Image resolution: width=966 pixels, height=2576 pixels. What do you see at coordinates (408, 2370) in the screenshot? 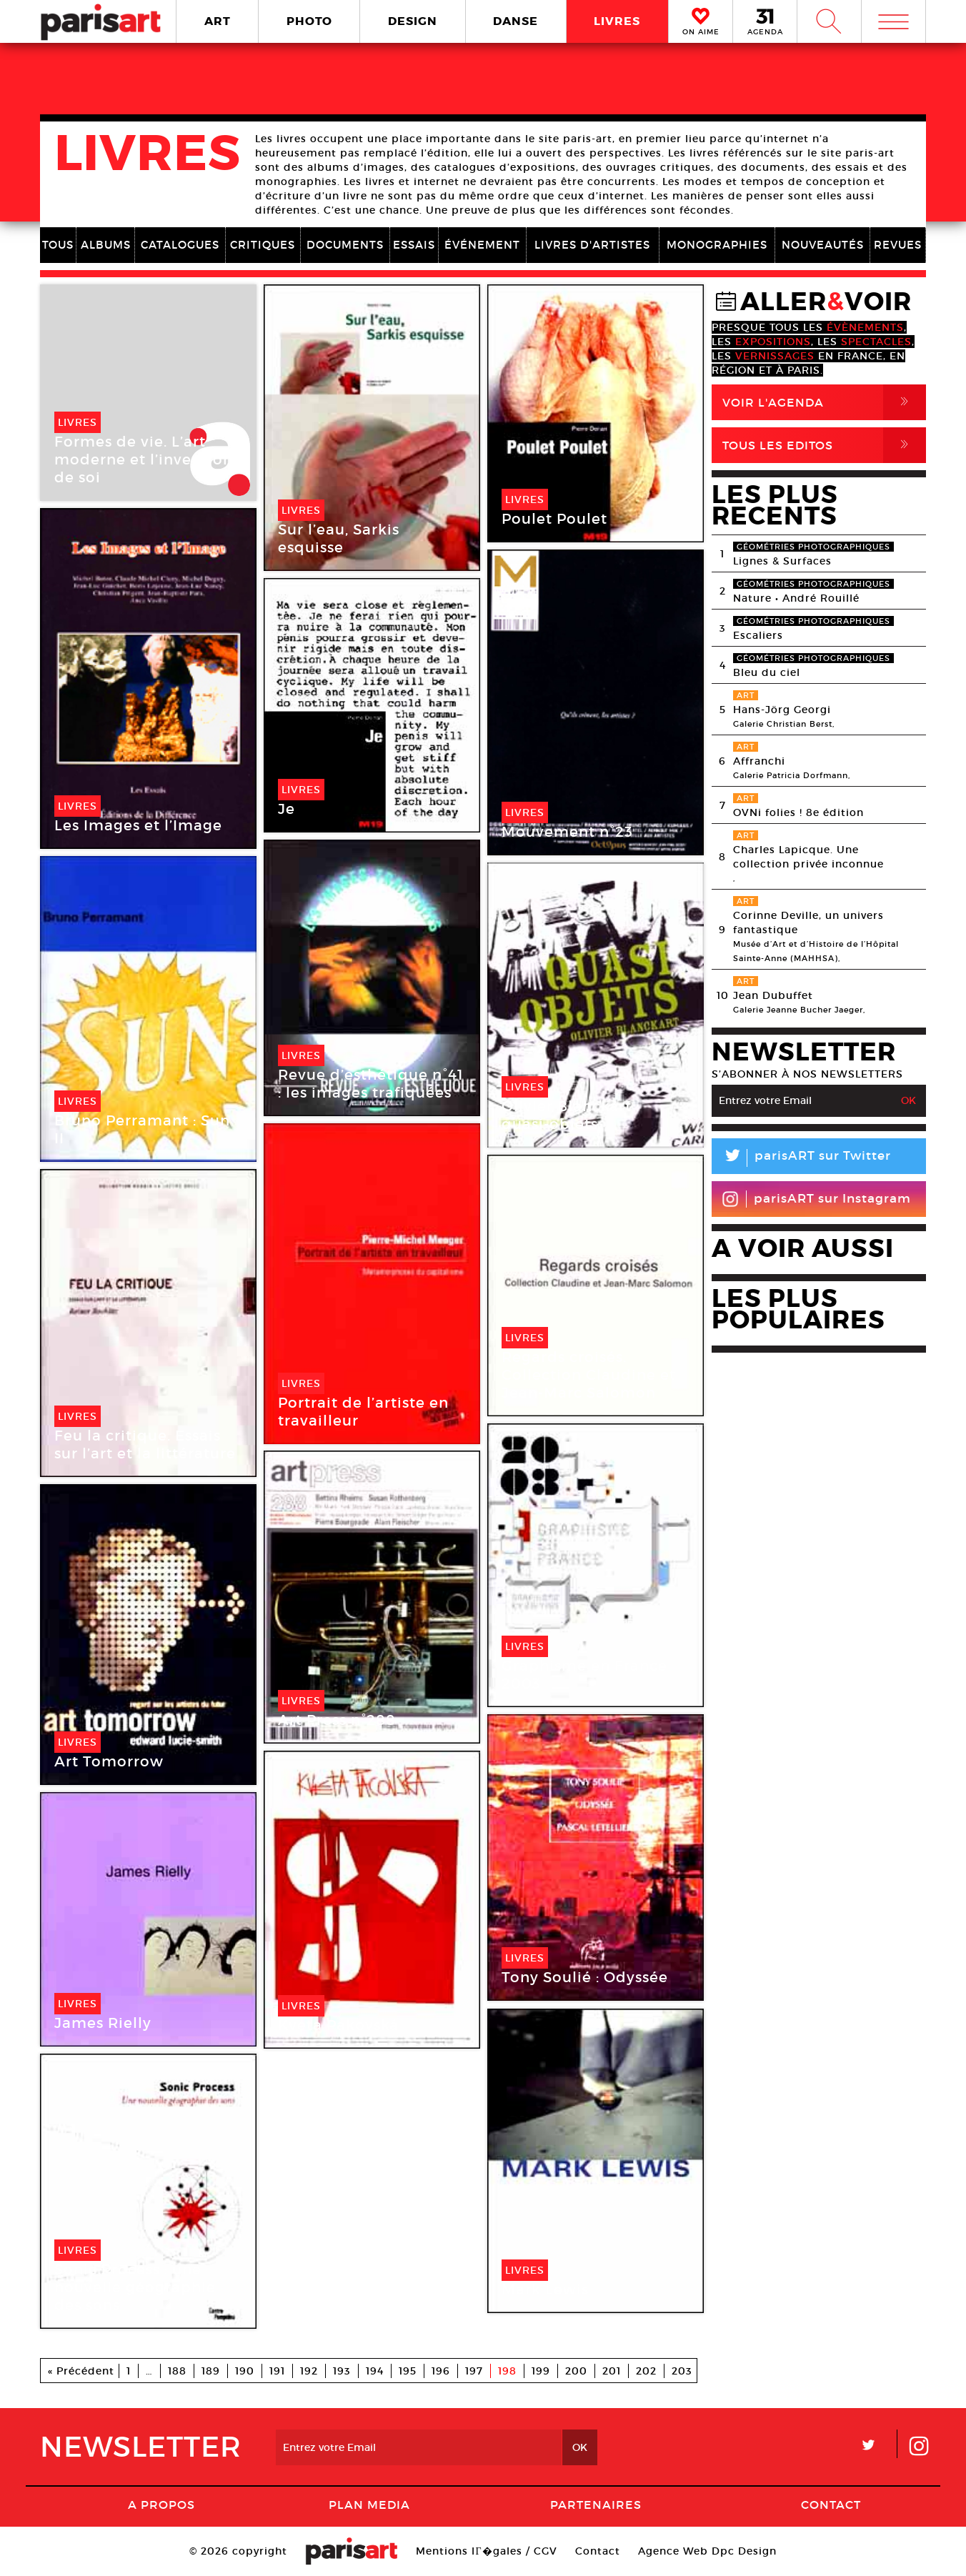
I see `195` at bounding box center [408, 2370].